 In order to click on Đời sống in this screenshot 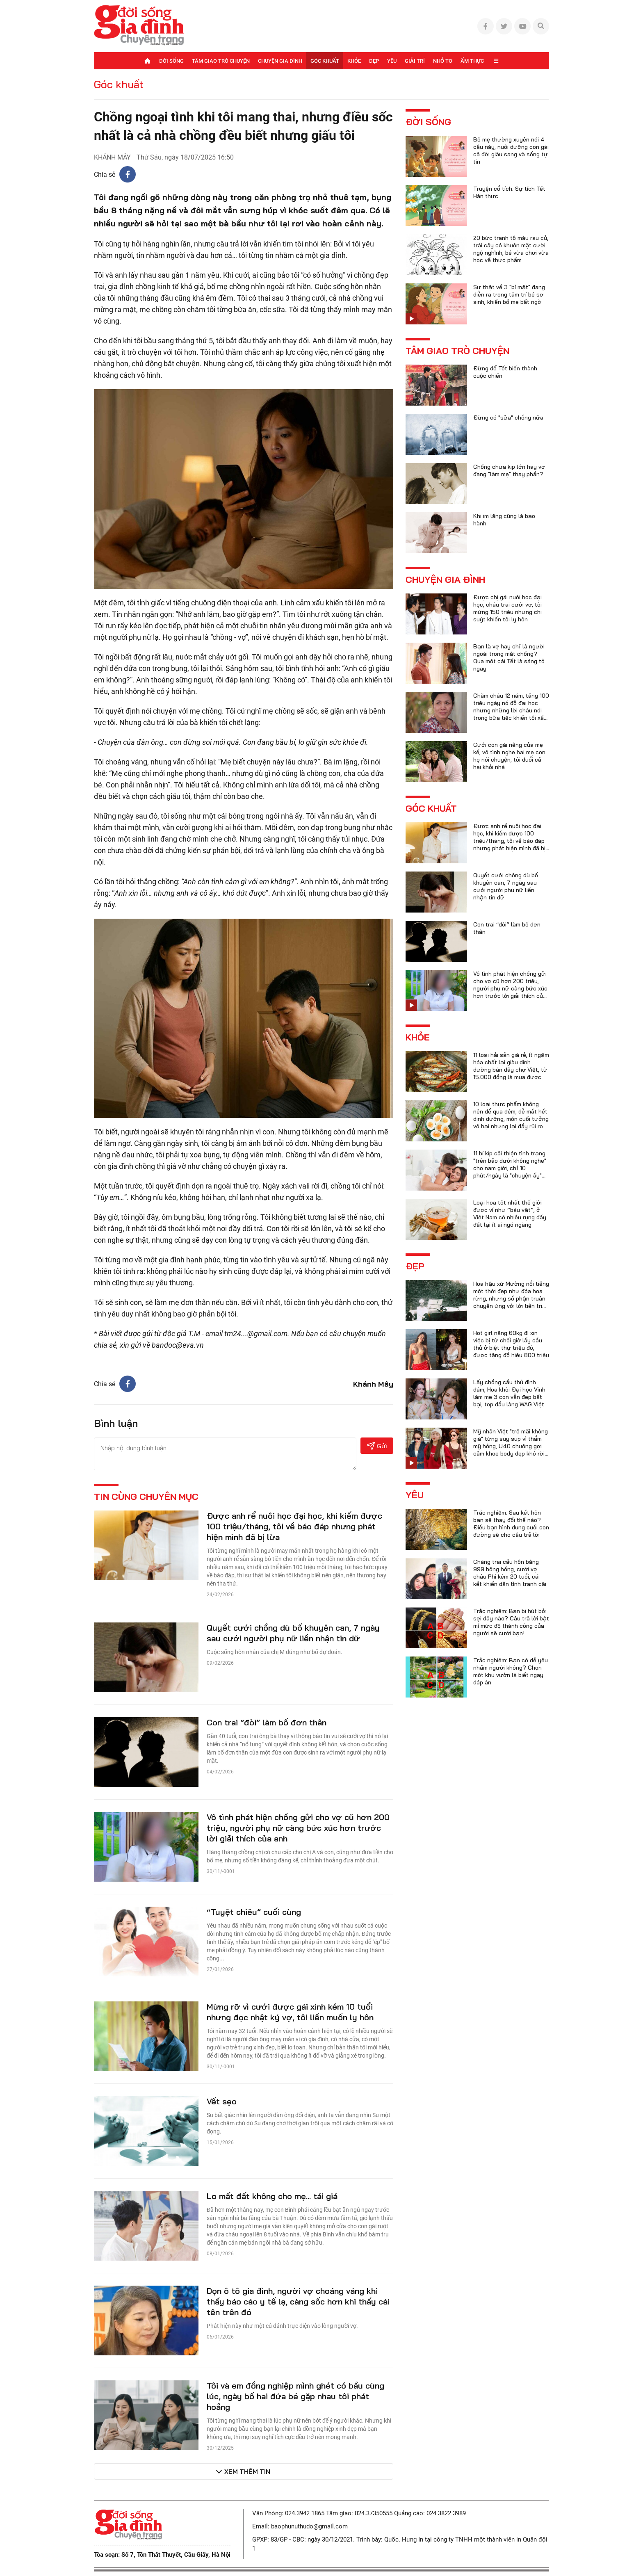, I will do `click(171, 61)`.